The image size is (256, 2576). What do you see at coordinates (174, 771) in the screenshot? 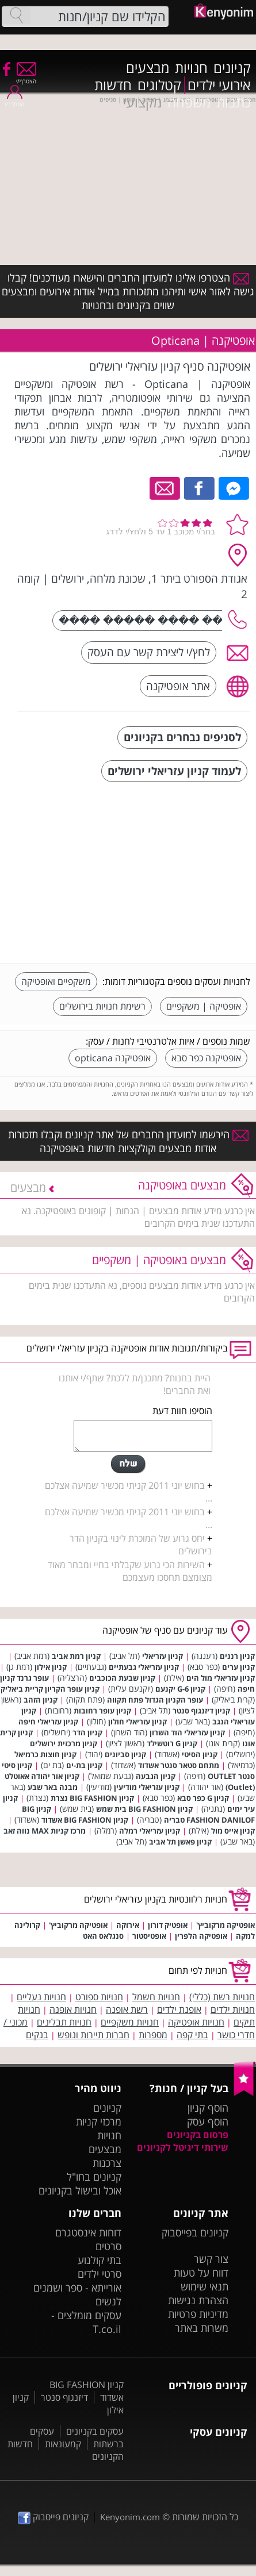
I see `לעמוד קניון עזריאלי ירושלים` at bounding box center [174, 771].